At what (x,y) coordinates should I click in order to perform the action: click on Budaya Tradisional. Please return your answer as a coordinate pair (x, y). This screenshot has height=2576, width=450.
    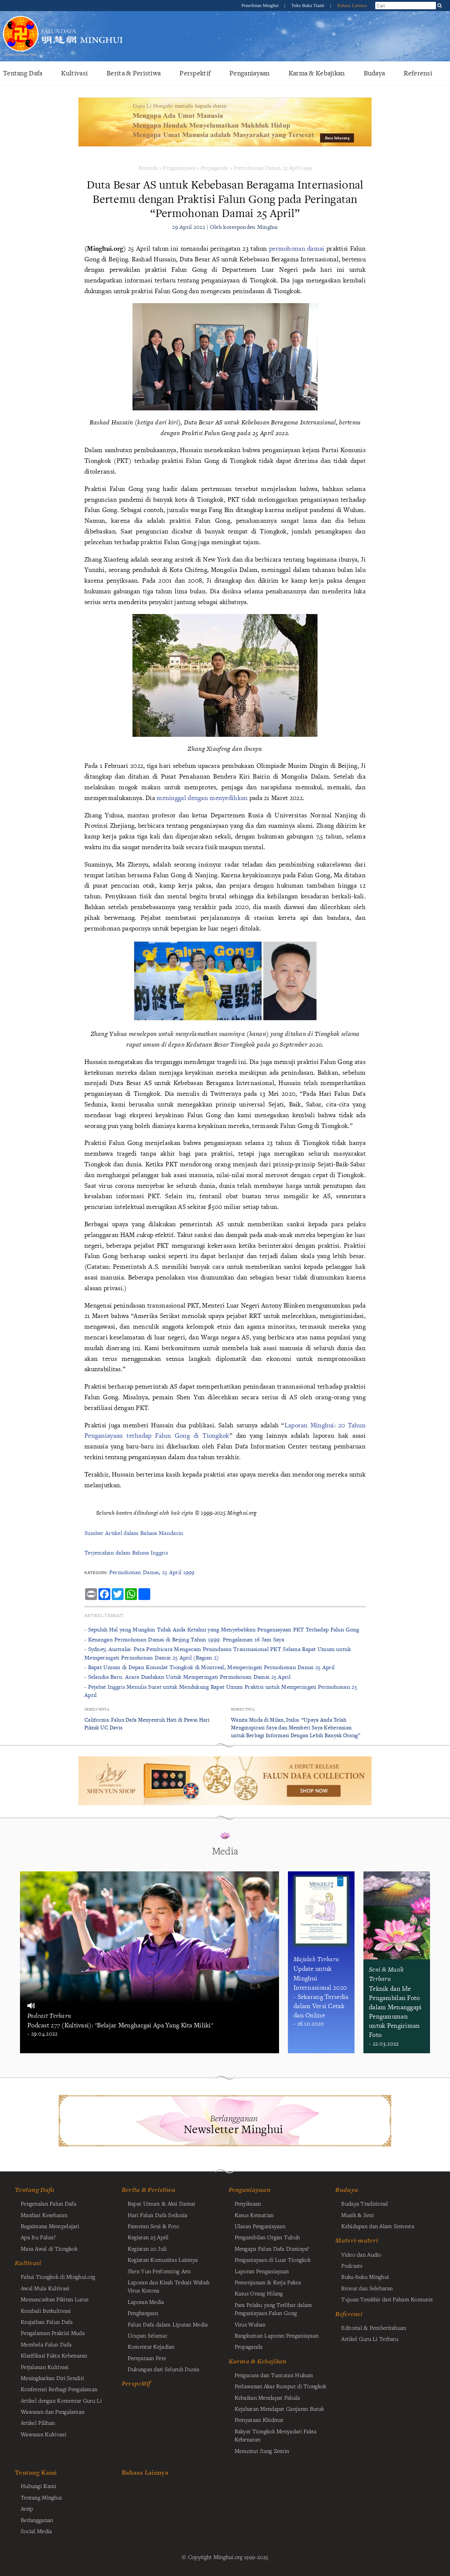
    Looking at the image, I should click on (364, 2203).